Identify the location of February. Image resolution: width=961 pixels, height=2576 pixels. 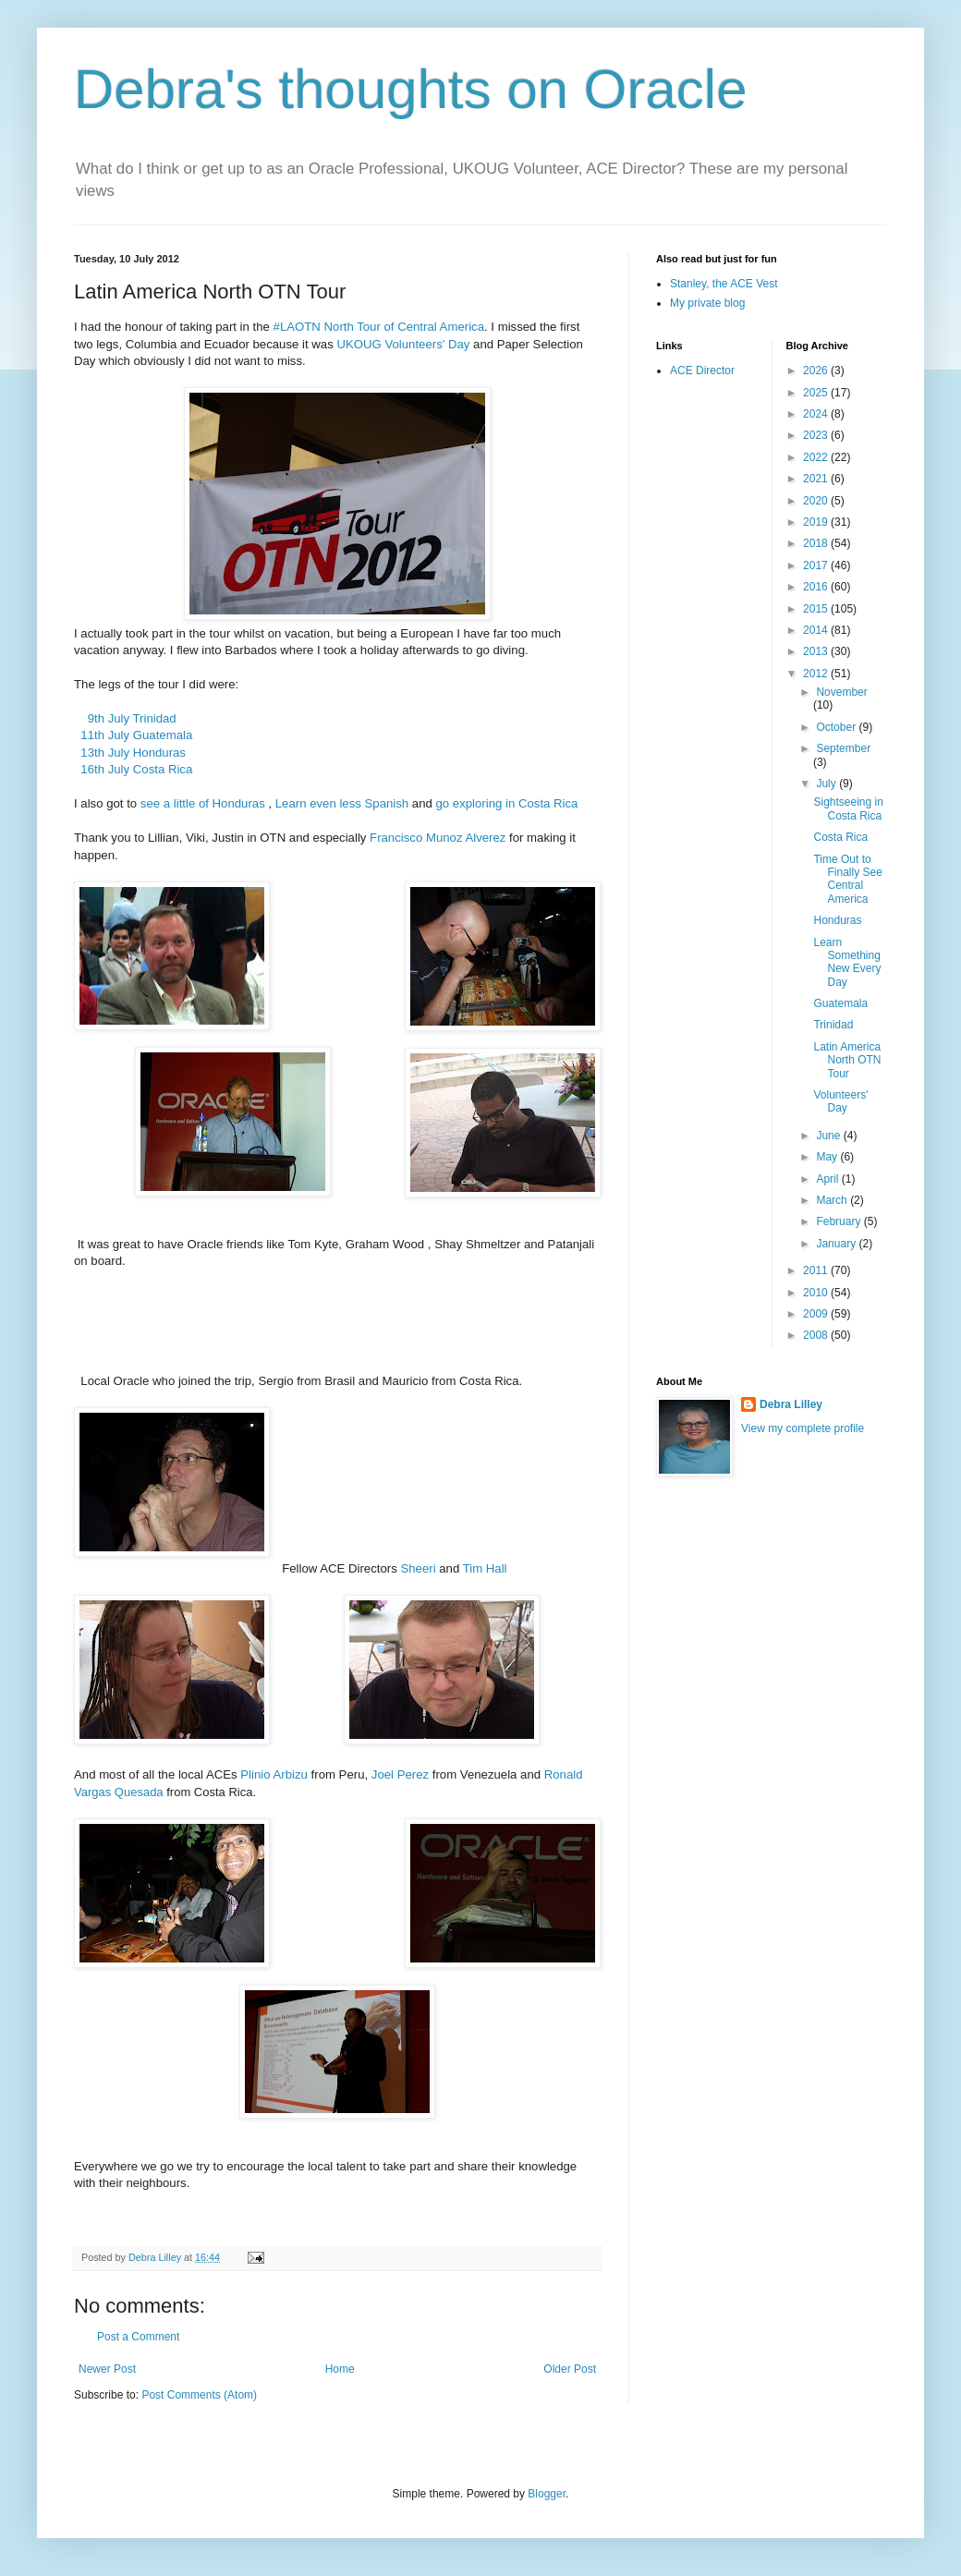
(839, 1221).